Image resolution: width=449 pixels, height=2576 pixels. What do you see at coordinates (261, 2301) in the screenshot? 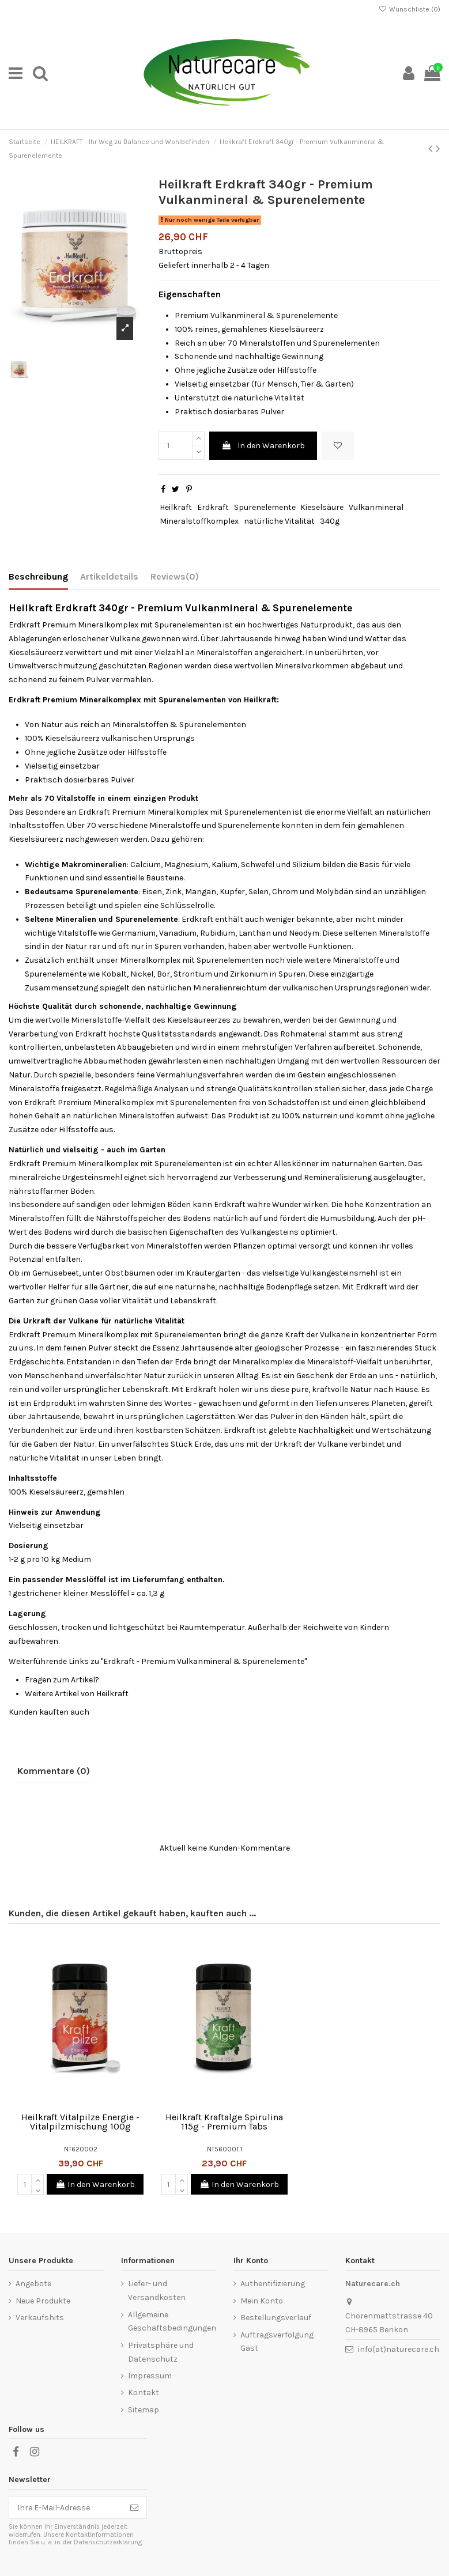
I see `Mein Konto` at bounding box center [261, 2301].